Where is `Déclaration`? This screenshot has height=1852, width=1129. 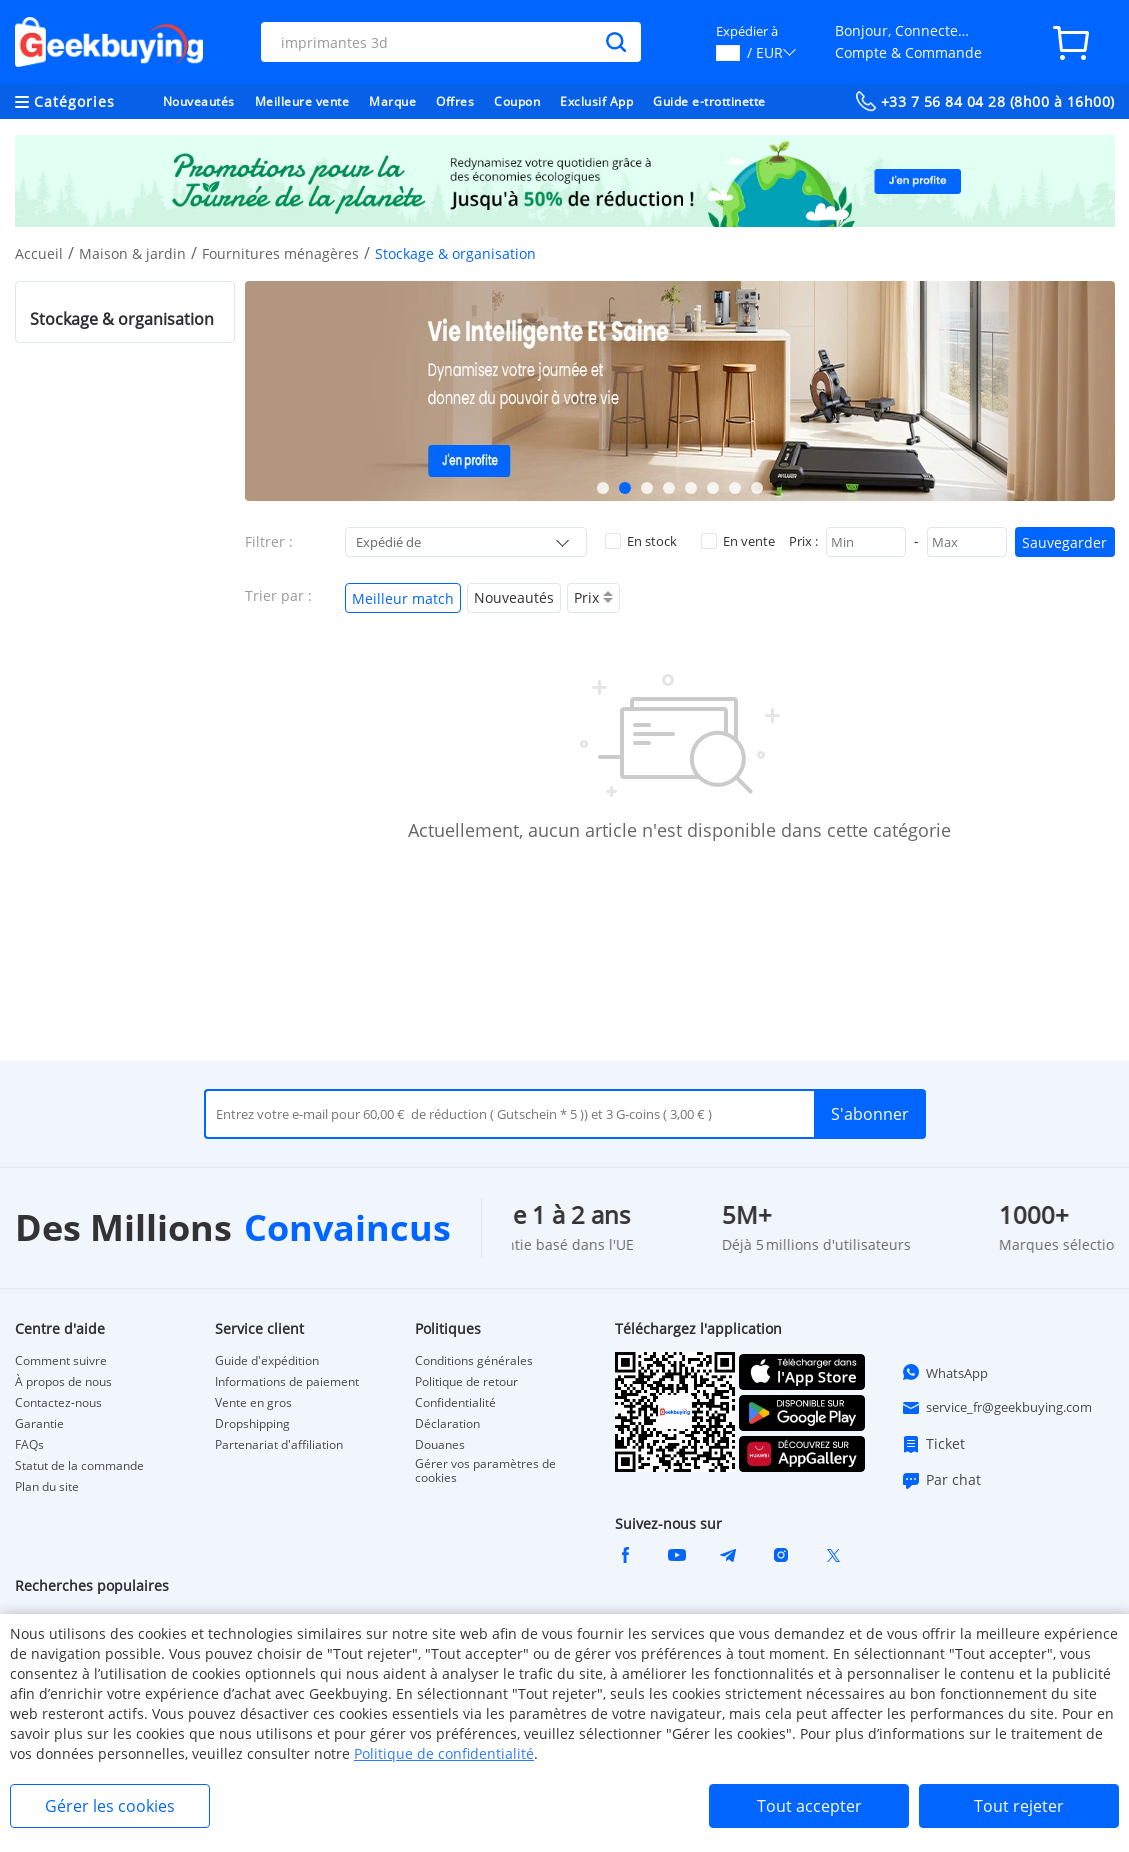 Déclaration is located at coordinates (447, 1424).